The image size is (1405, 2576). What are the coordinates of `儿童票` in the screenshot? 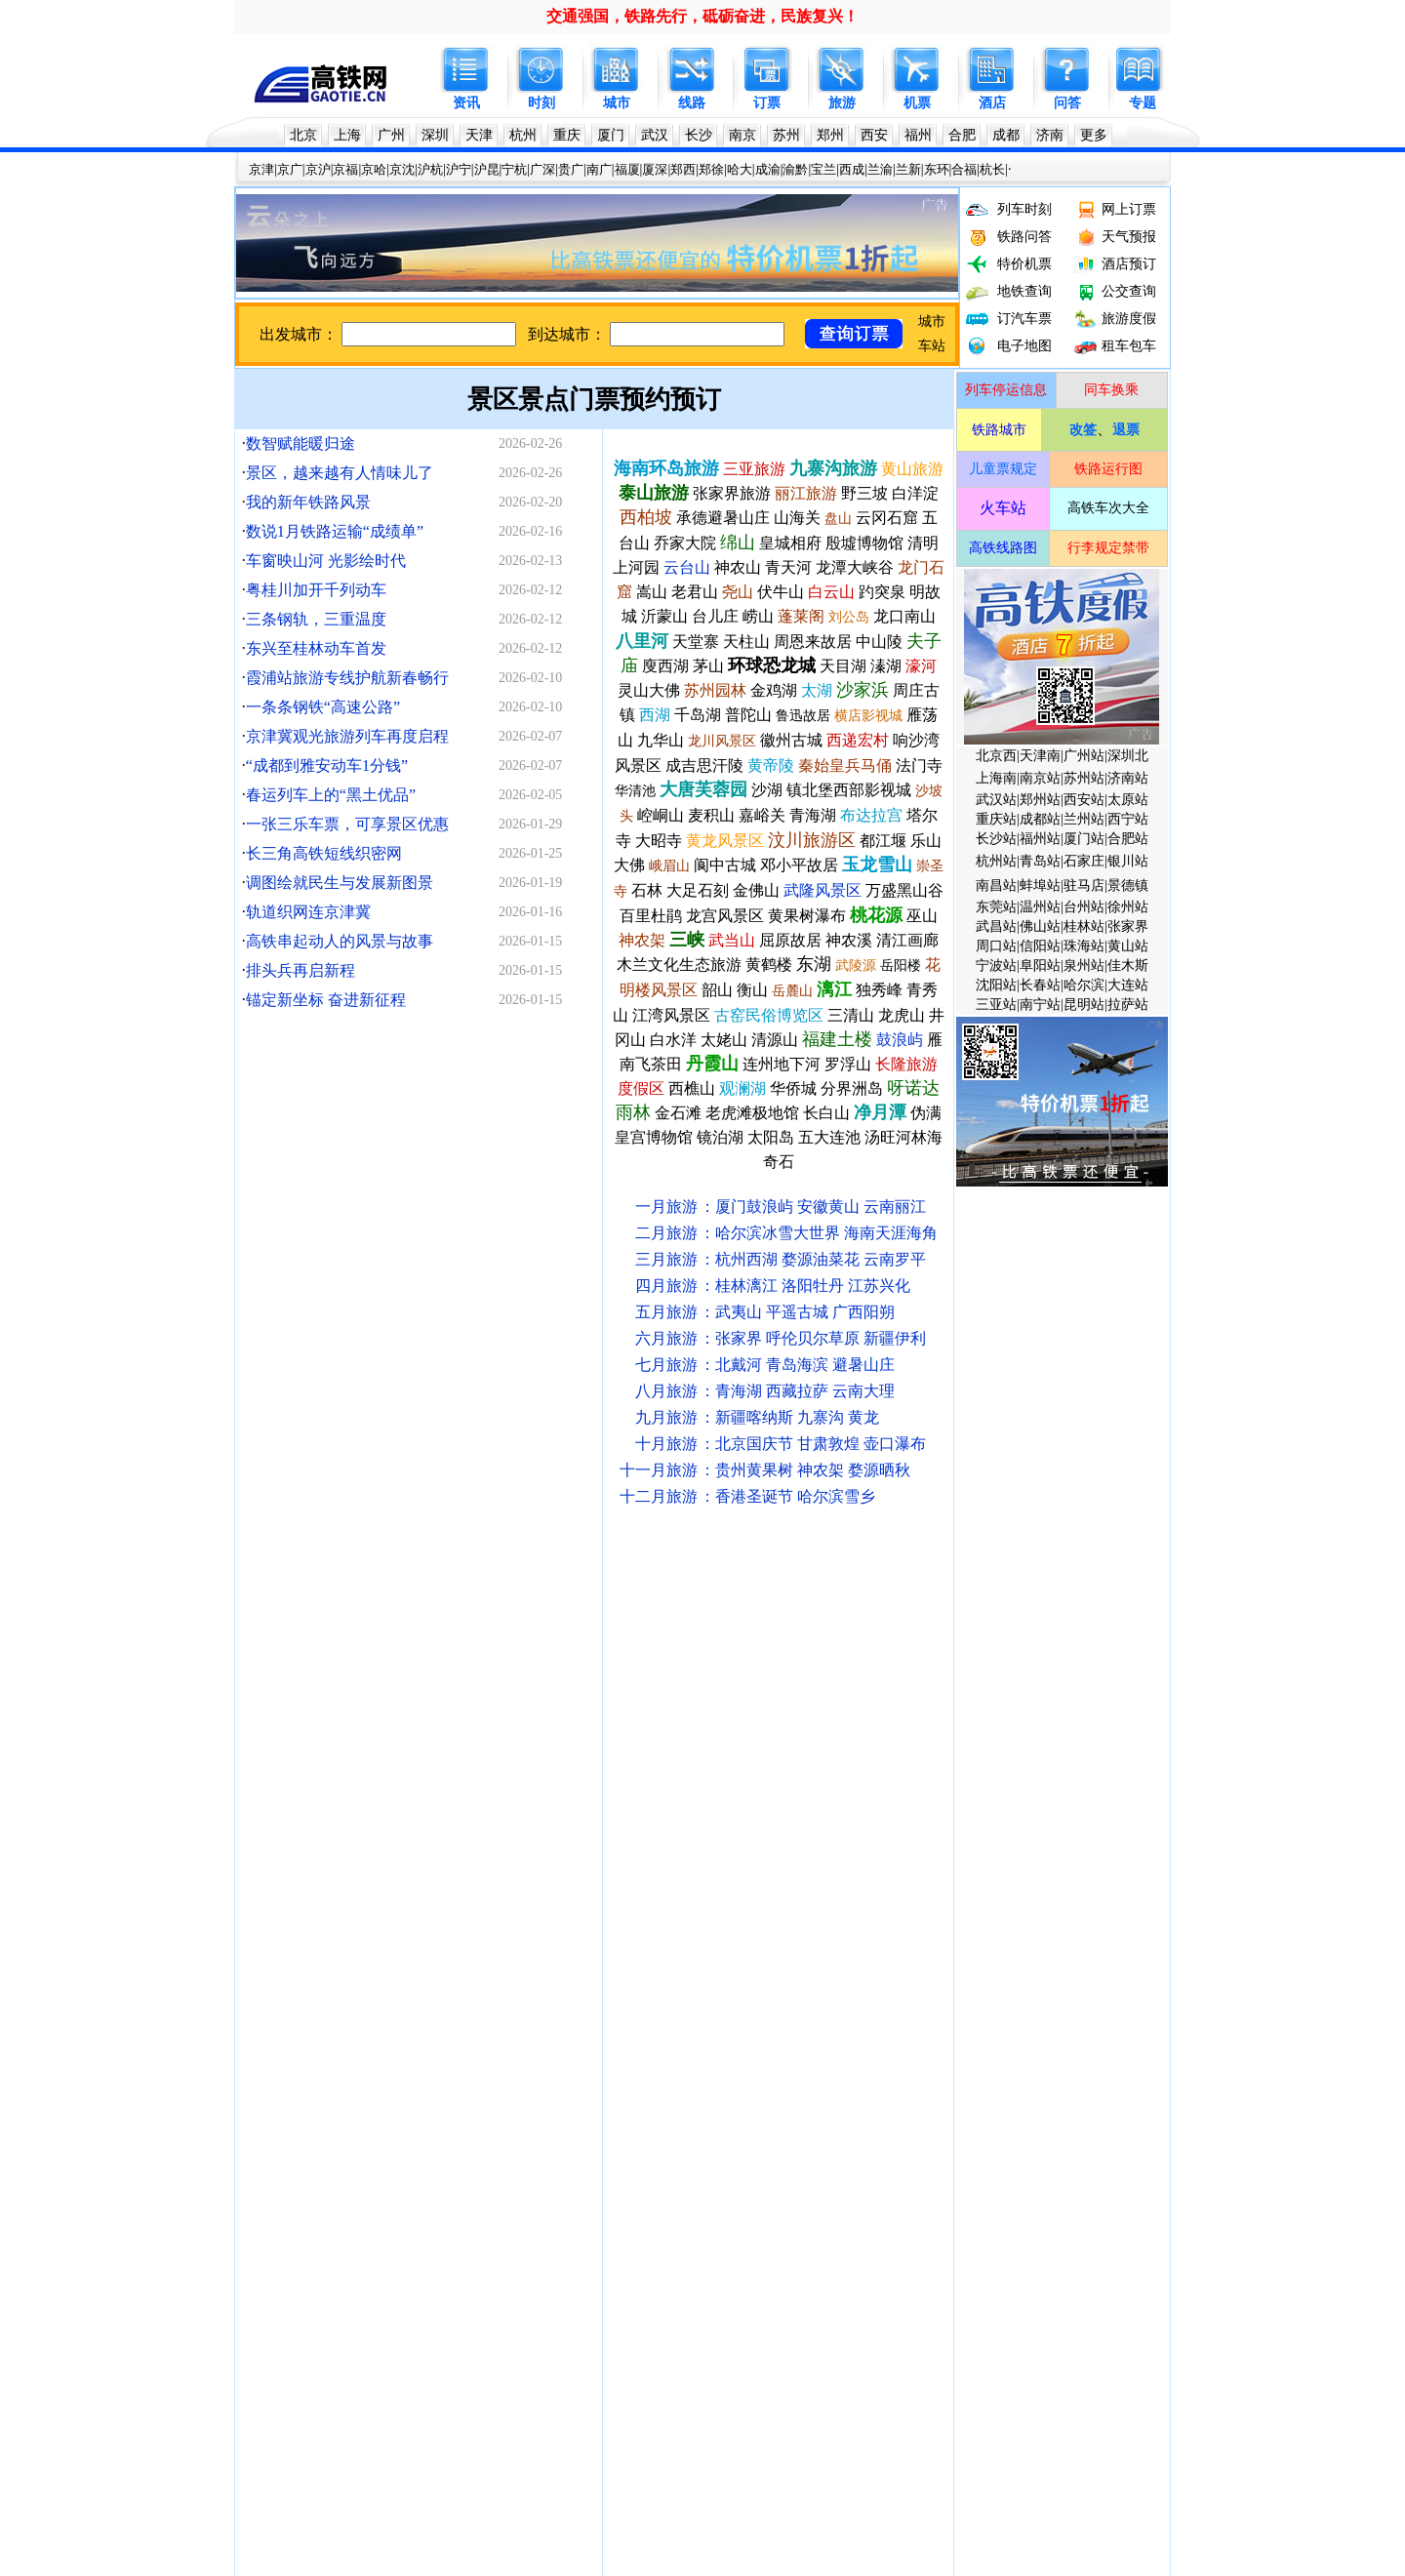 It's located at (782, 1811).